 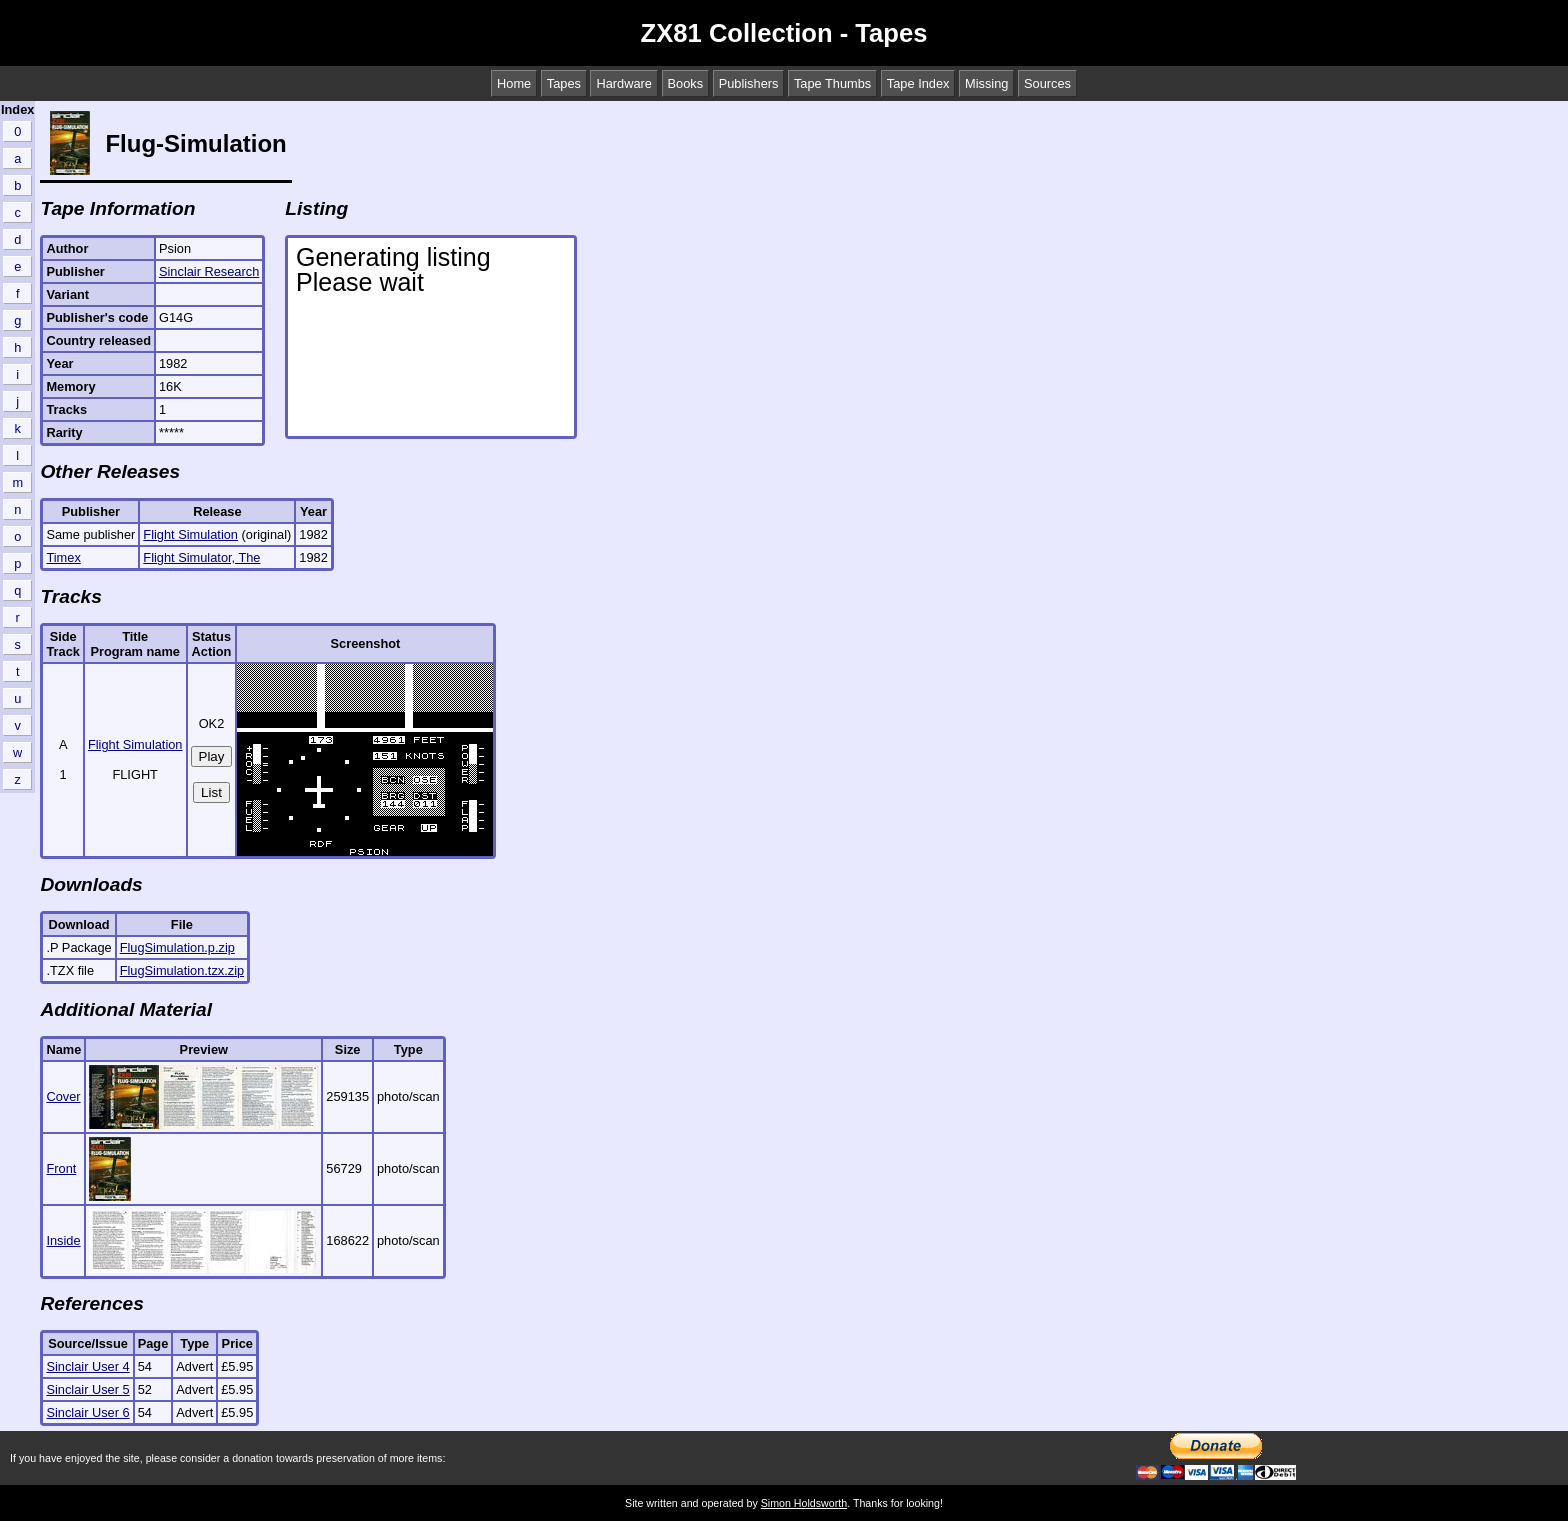 What do you see at coordinates (63, 557) in the screenshot?
I see `Timex` at bounding box center [63, 557].